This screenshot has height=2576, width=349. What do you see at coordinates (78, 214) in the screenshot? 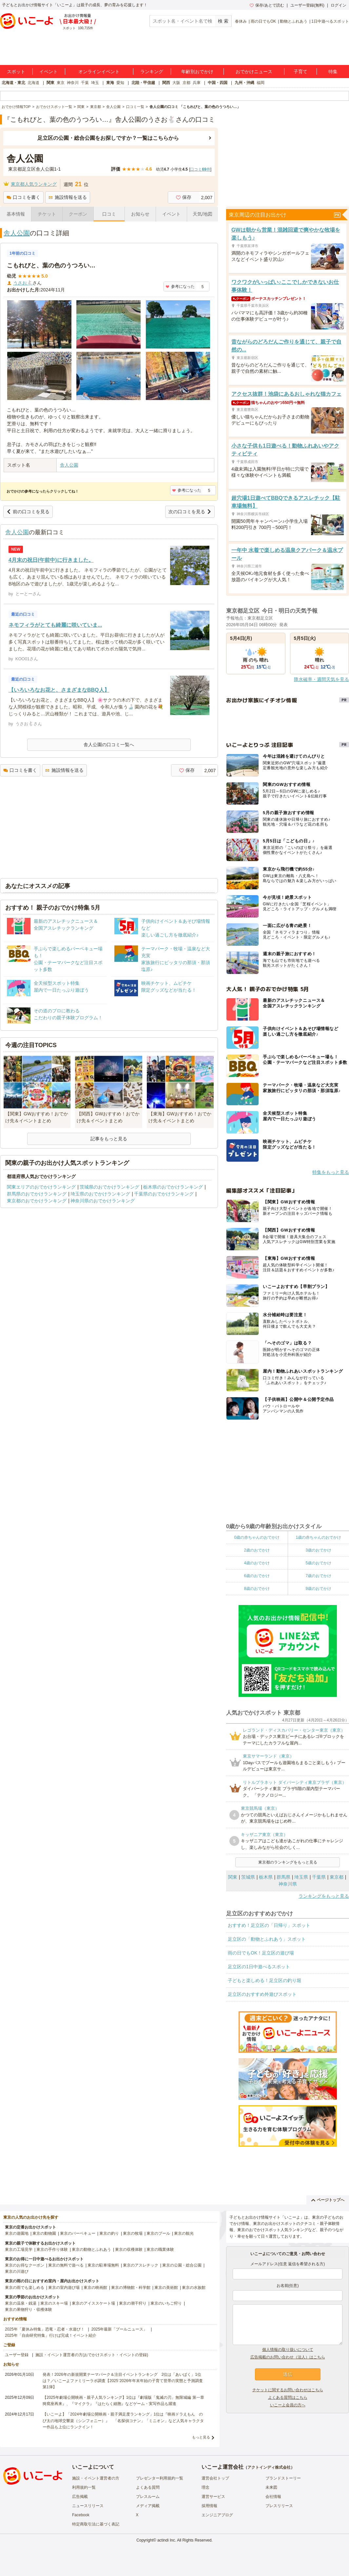
I see `クーポン` at bounding box center [78, 214].